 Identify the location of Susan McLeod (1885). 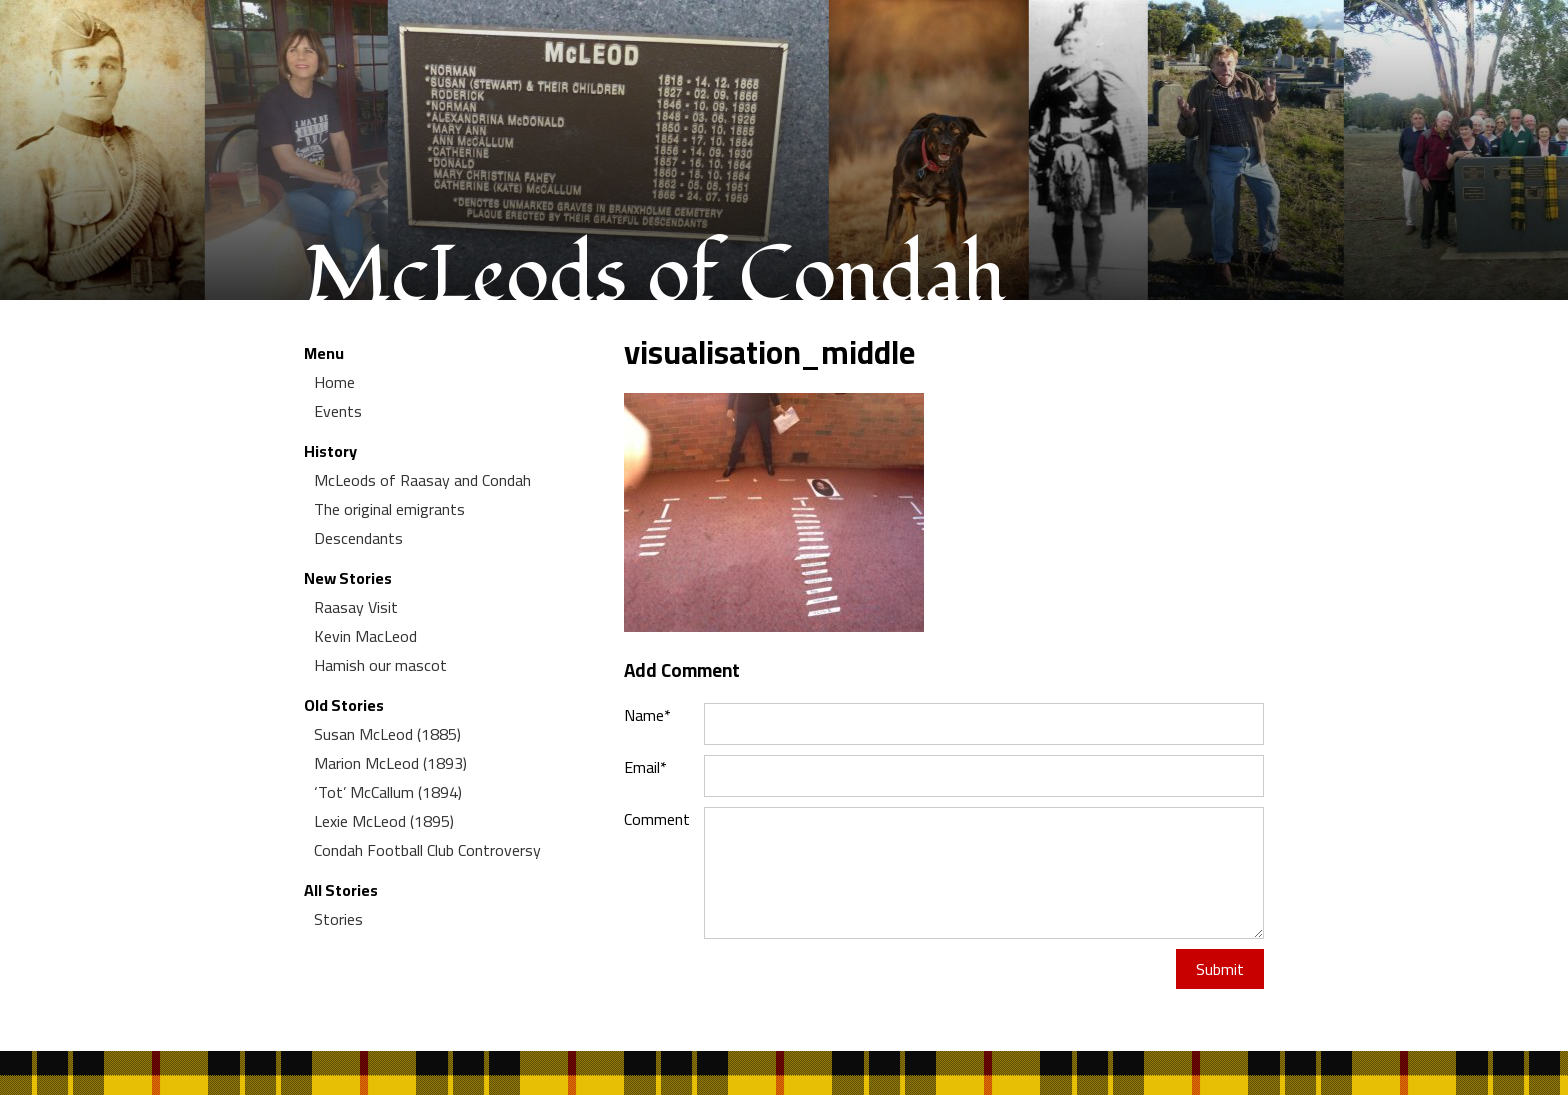
(387, 734).